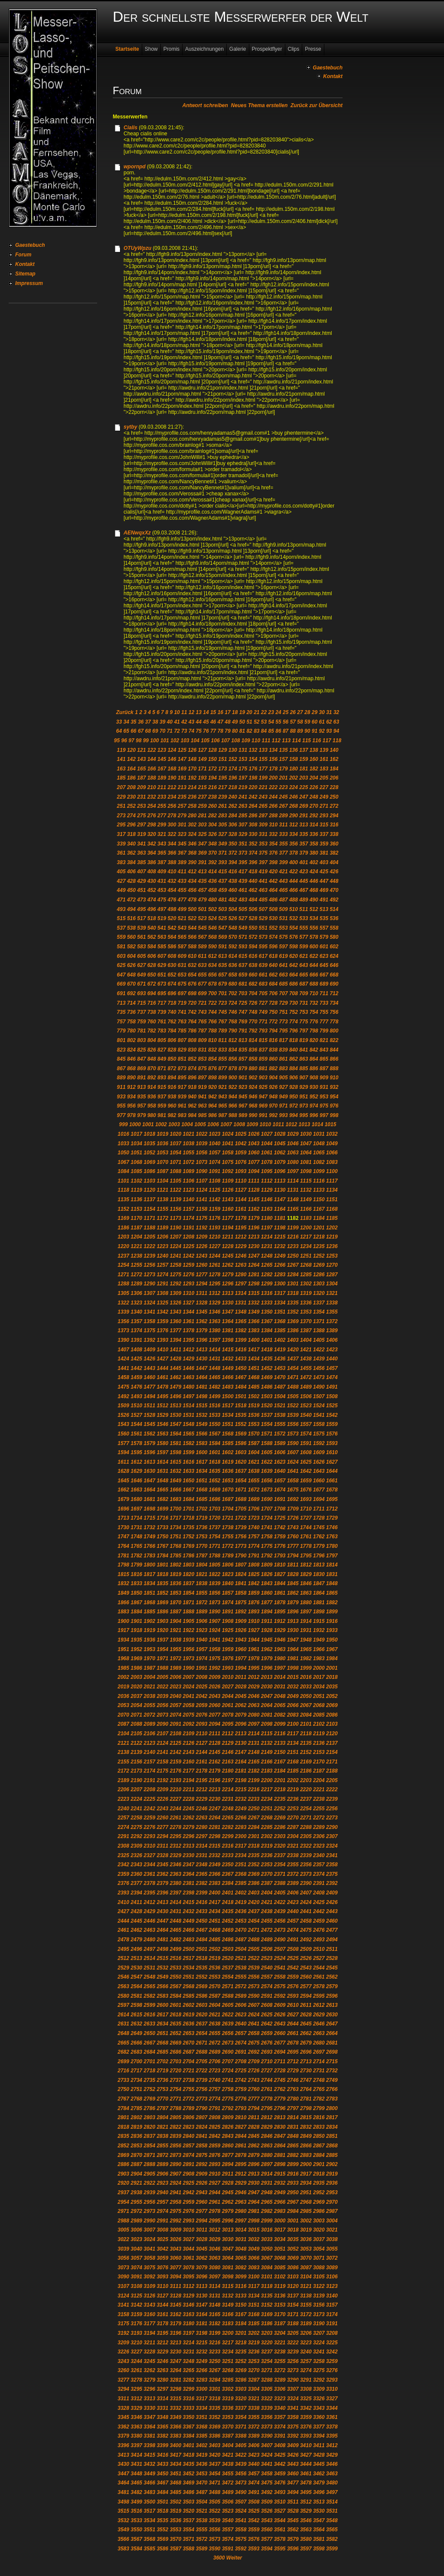 The height and width of the screenshot is (2576, 444). What do you see at coordinates (293, 1396) in the screenshot?
I see `1505` at bounding box center [293, 1396].